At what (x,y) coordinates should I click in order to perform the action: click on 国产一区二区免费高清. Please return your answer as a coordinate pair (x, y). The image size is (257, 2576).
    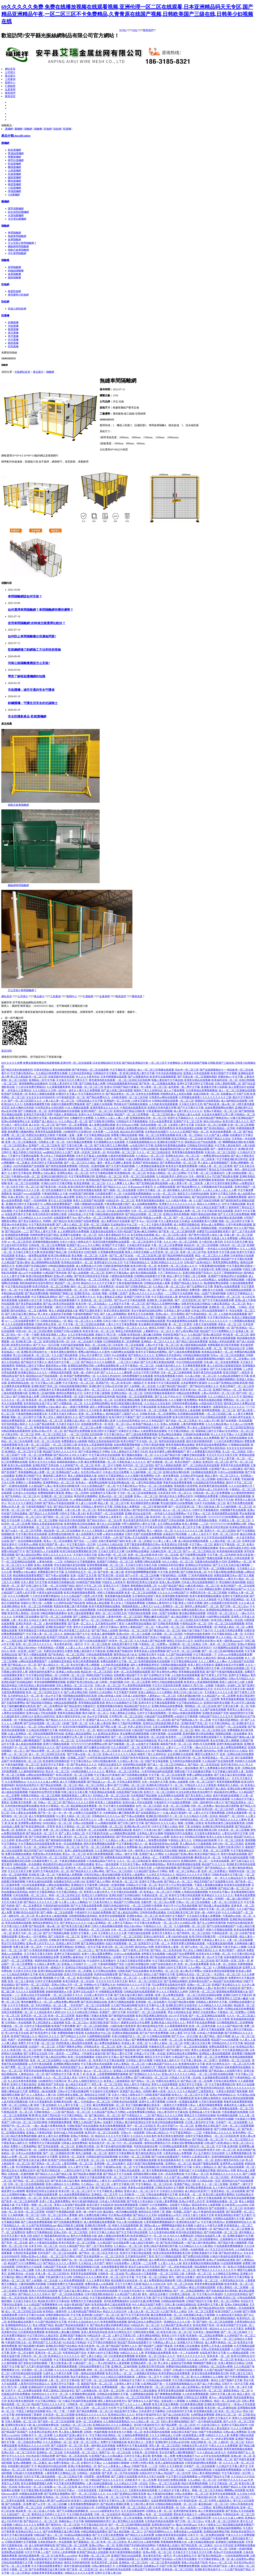
    Looking at the image, I should click on (50, 1706).